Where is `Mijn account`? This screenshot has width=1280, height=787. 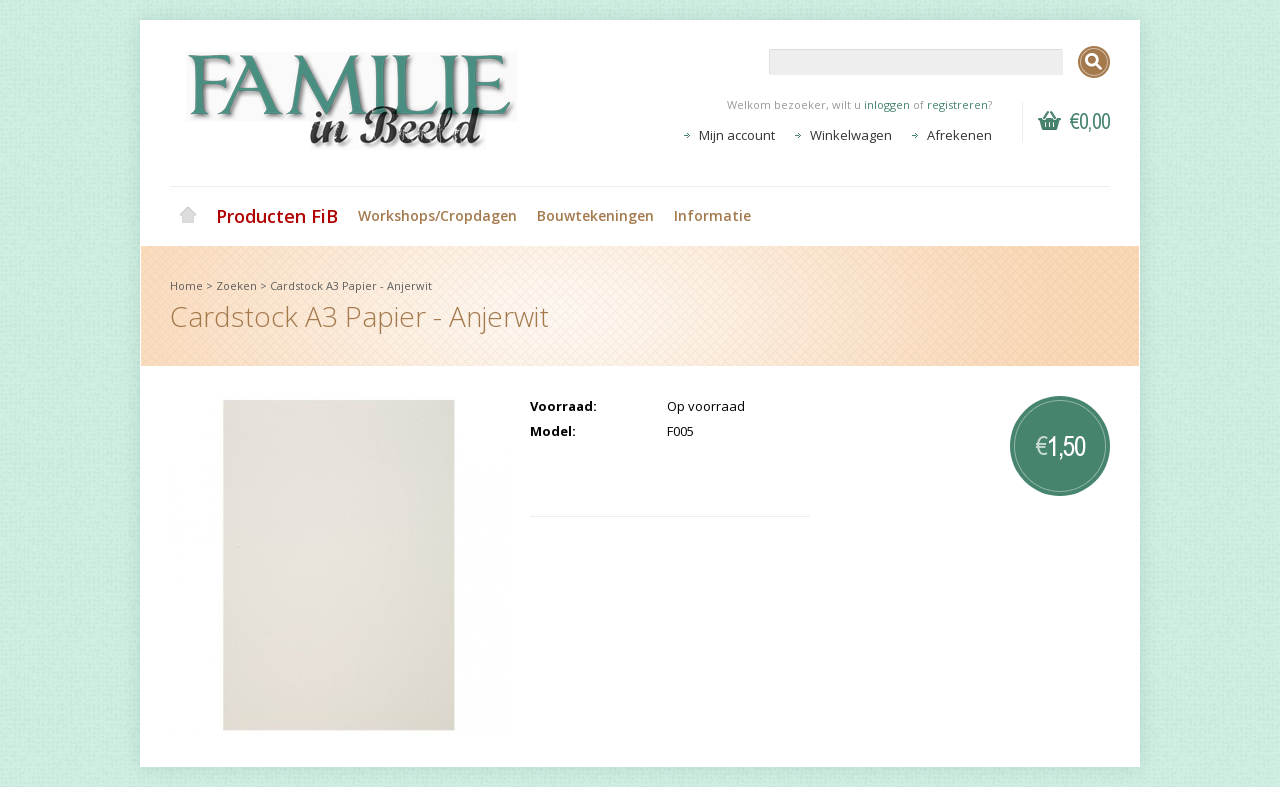
Mijn account is located at coordinates (737, 135).